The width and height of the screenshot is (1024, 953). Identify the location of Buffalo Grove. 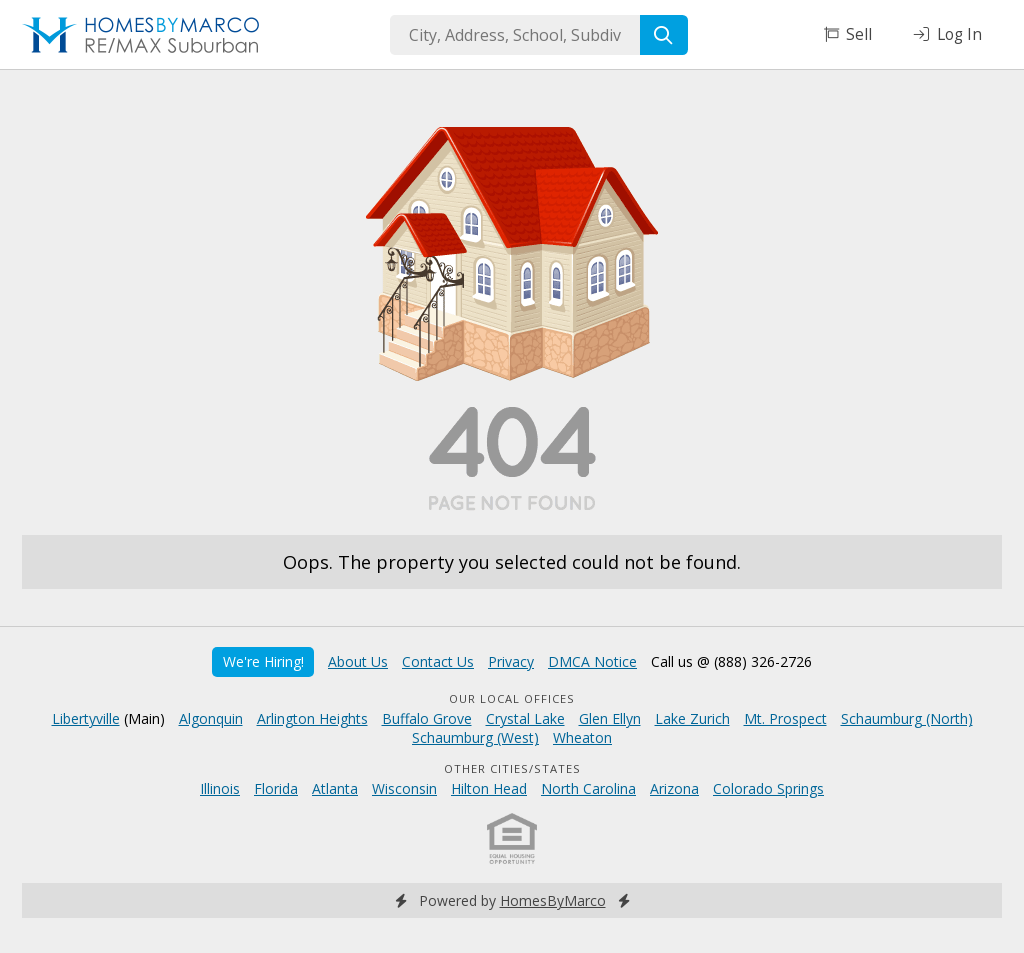
(427, 718).